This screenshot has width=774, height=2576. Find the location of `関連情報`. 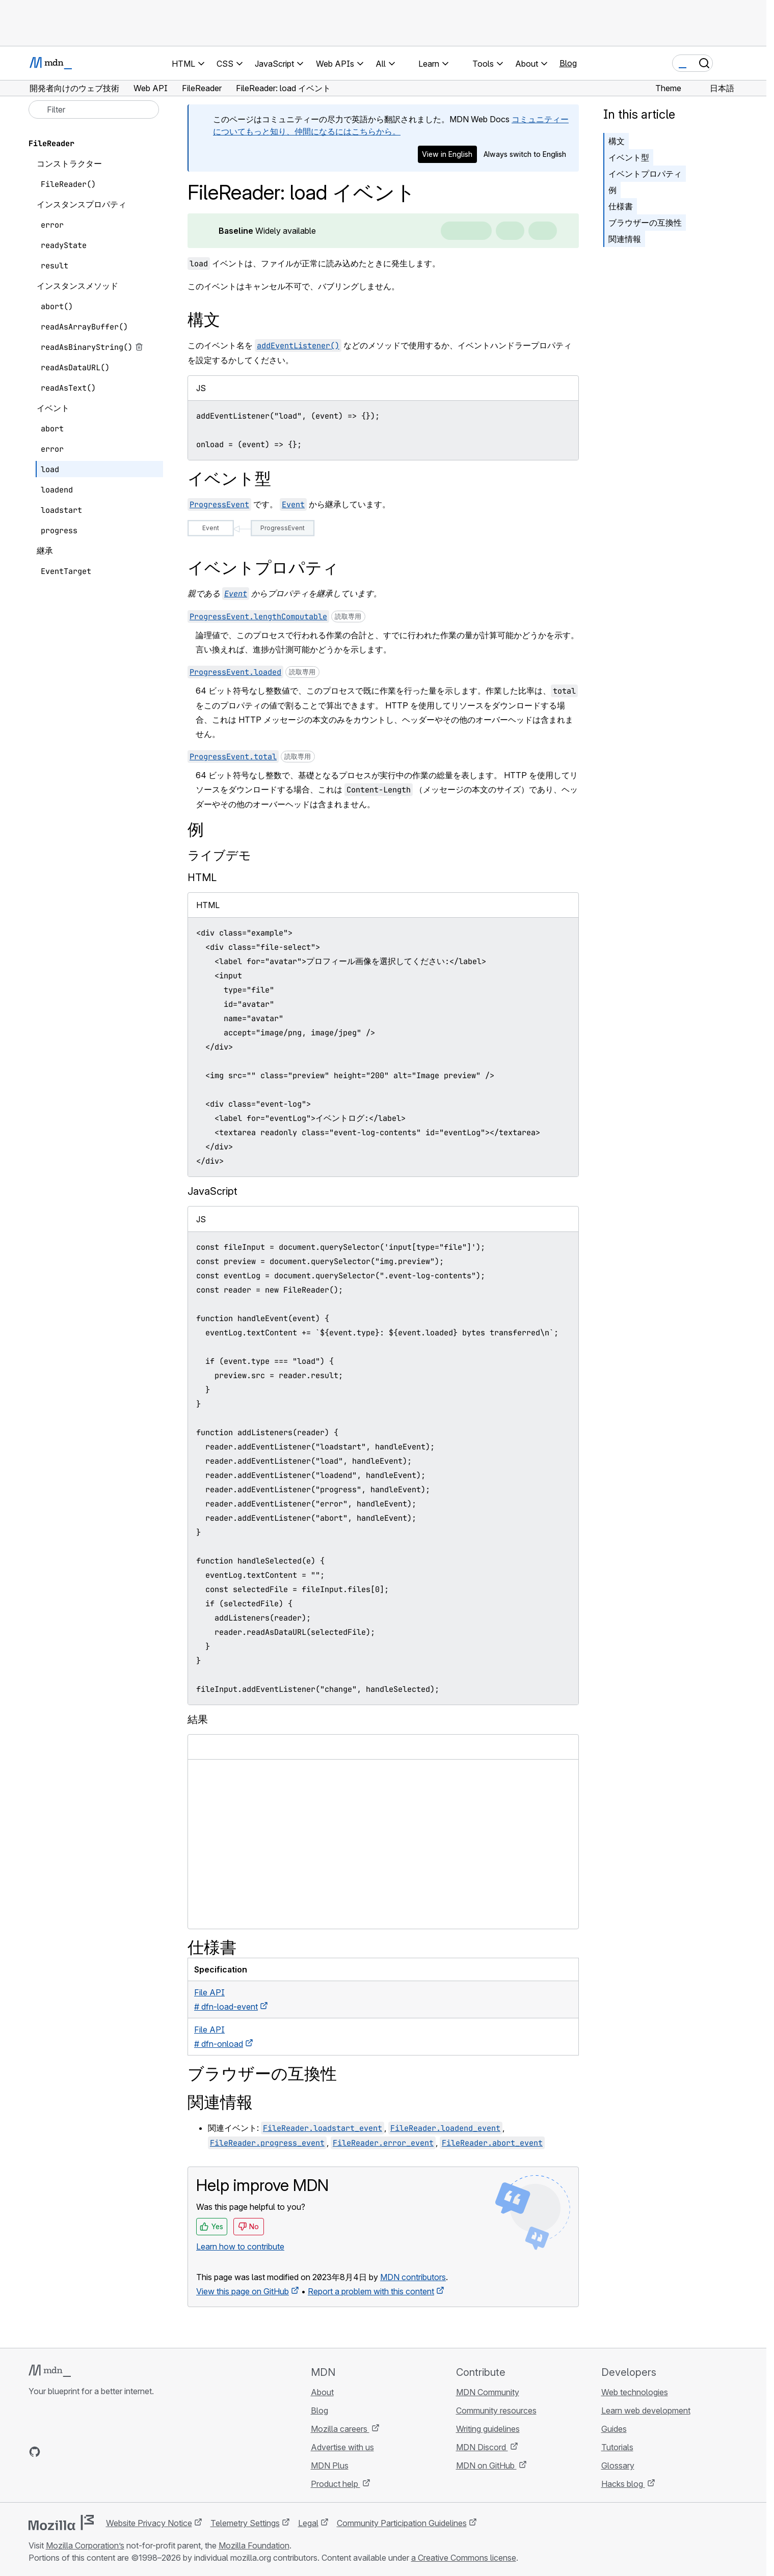

関連情報 is located at coordinates (624, 239).